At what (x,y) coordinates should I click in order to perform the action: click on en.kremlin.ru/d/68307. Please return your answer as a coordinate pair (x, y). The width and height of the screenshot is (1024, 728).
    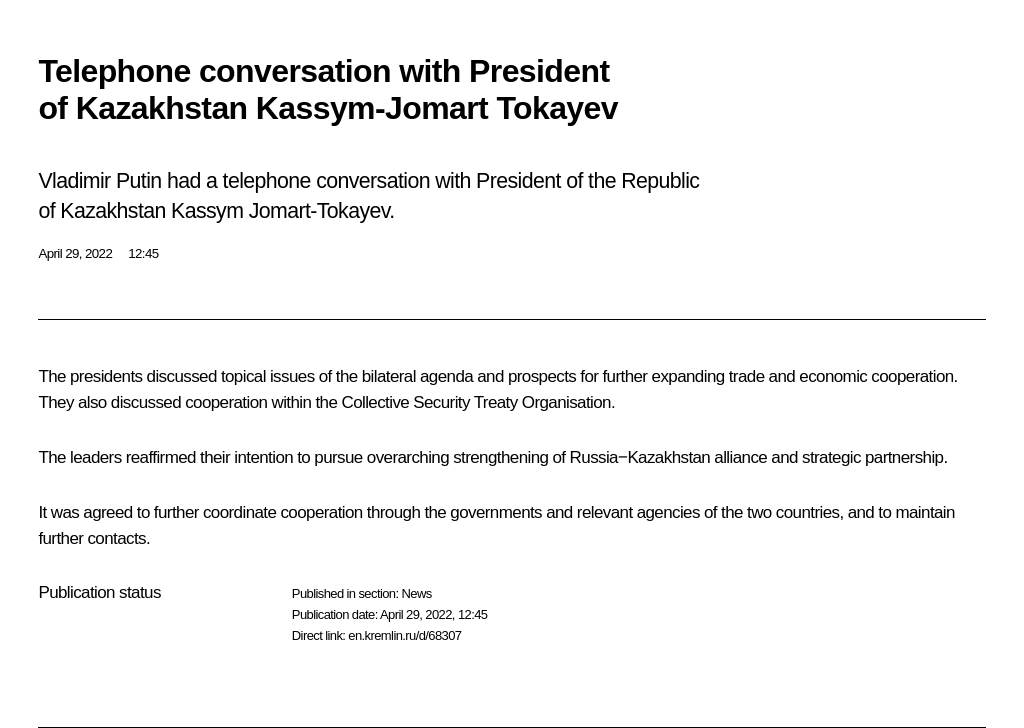
    Looking at the image, I should click on (404, 635).